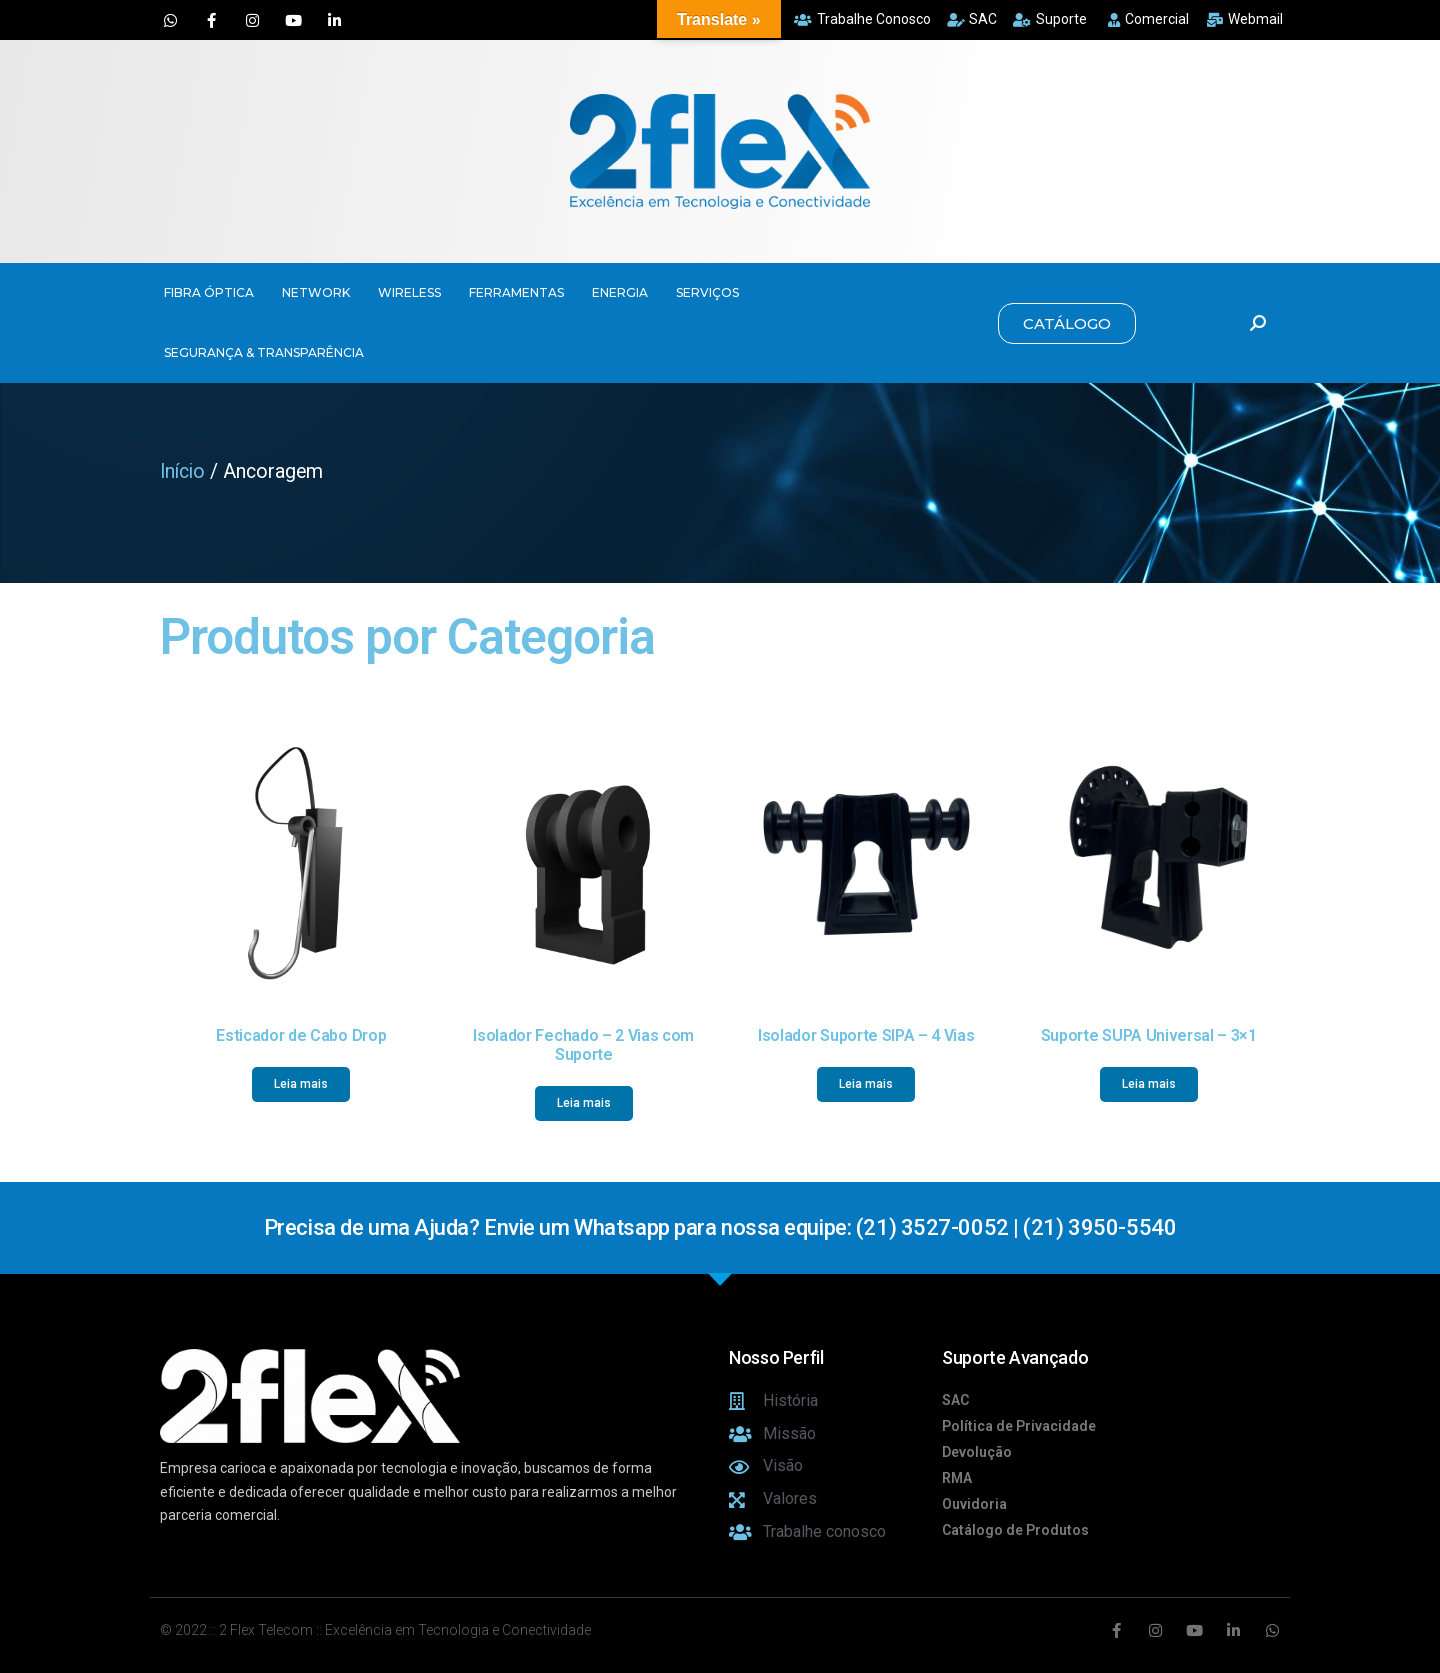 The image size is (1440, 1673). What do you see at coordinates (620, 292) in the screenshot?
I see `ENERGIA` at bounding box center [620, 292].